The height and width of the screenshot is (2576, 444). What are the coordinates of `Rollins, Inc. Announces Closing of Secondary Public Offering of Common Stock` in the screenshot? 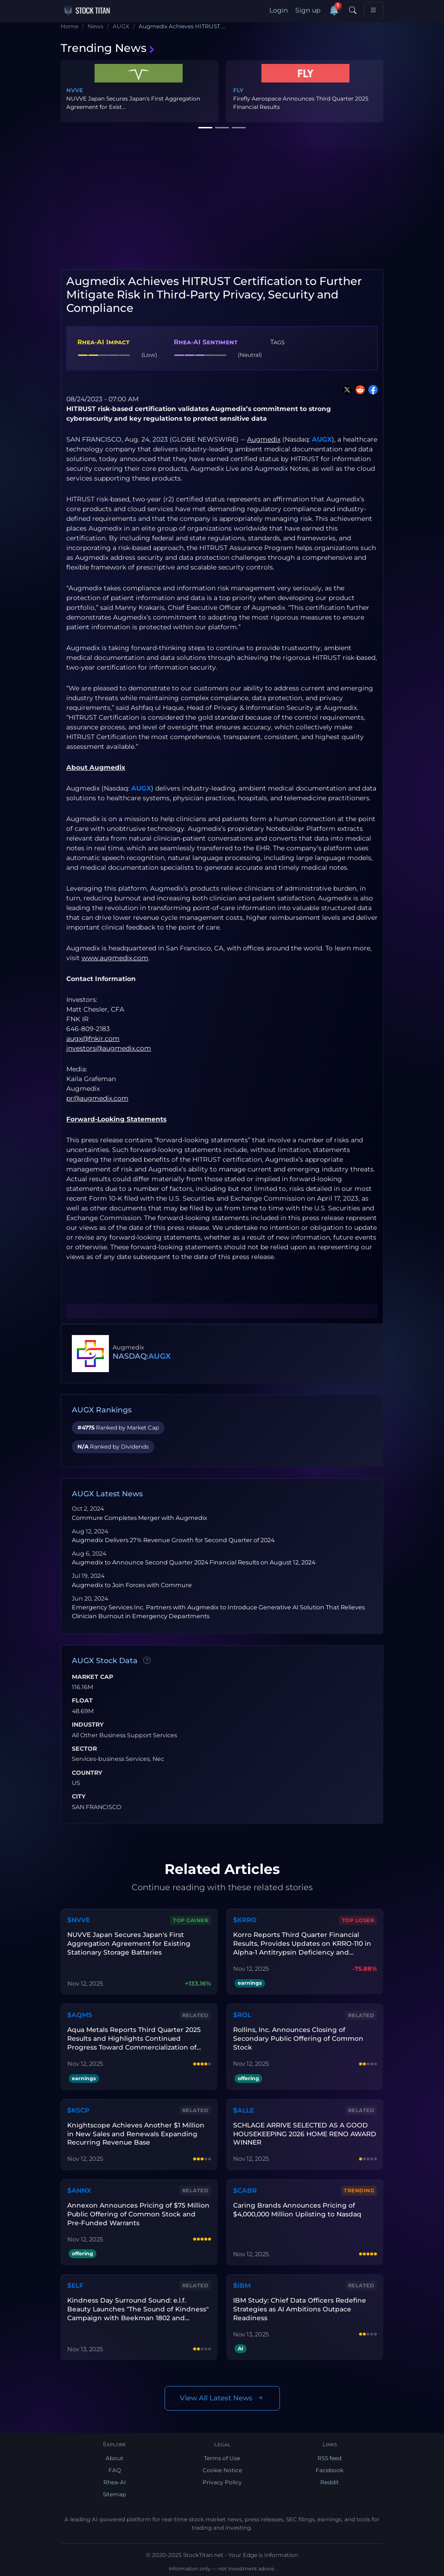 It's located at (298, 2038).